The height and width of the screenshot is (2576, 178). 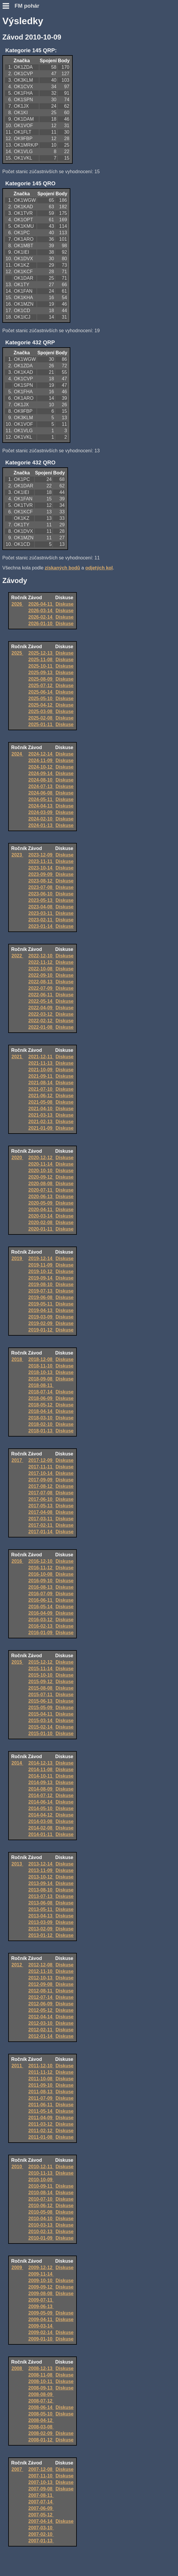 What do you see at coordinates (41, 2280) in the screenshot?
I see `2009-10-10` at bounding box center [41, 2280].